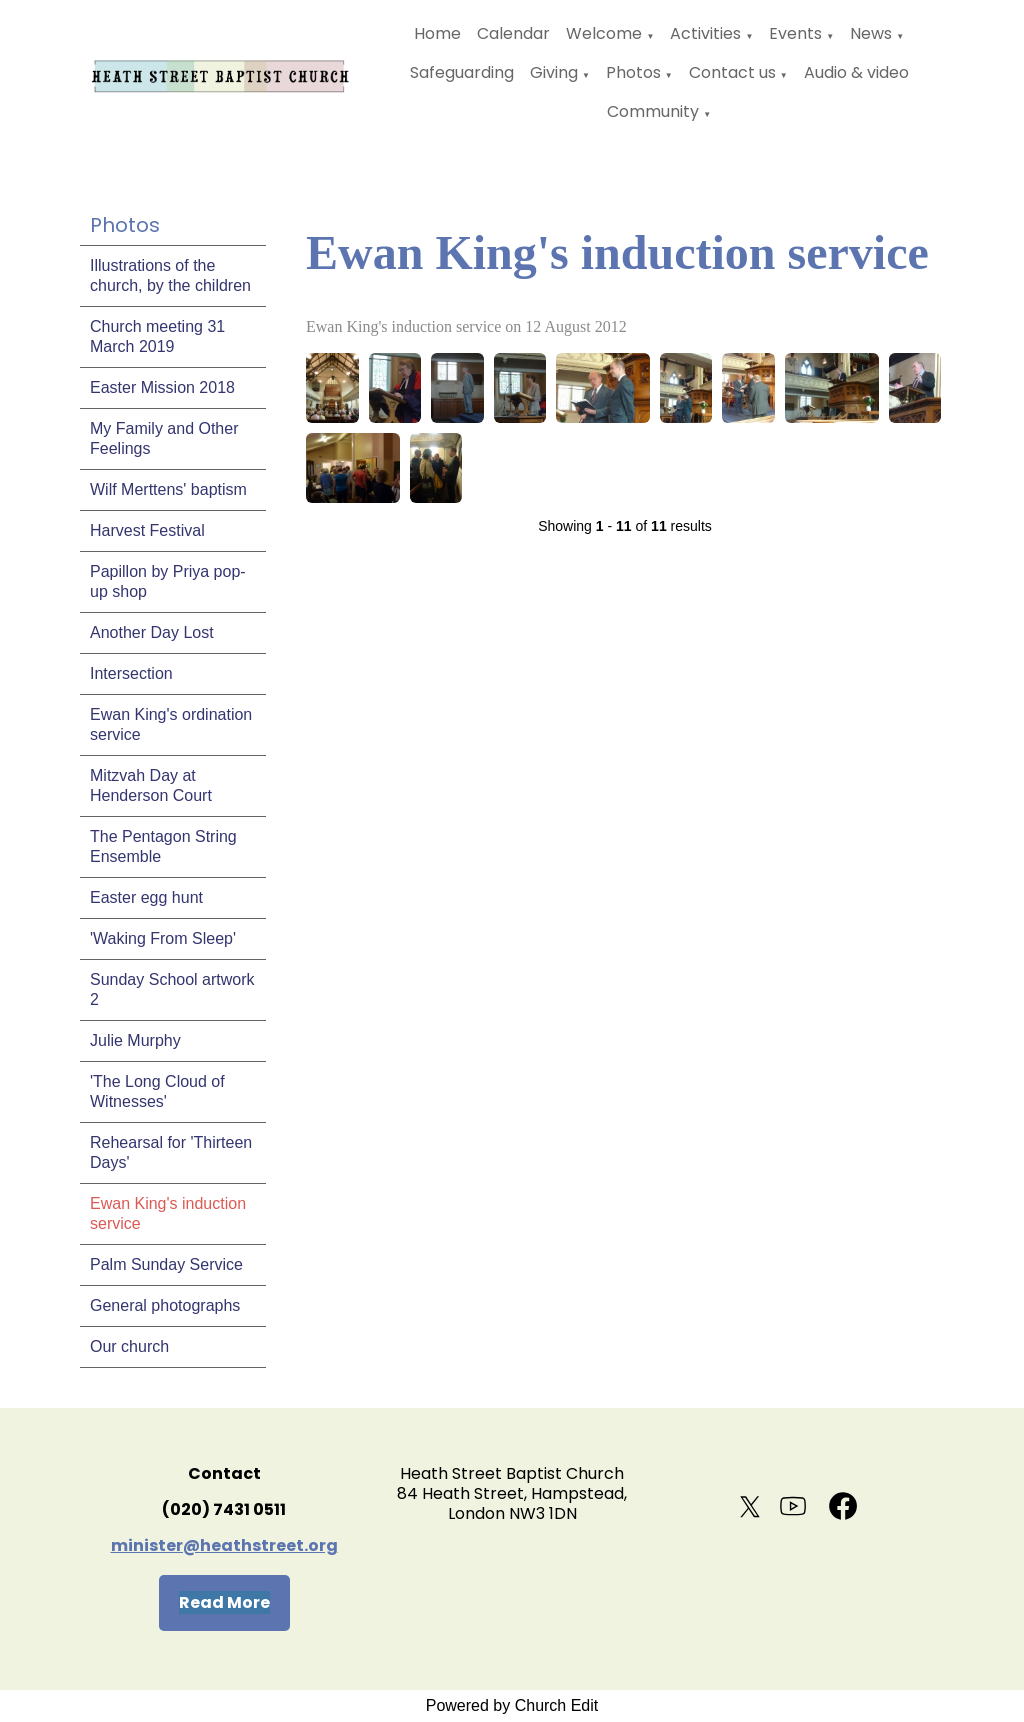 The width and height of the screenshot is (1024, 1722). I want to click on Easter Mission 2018, so click(162, 387).